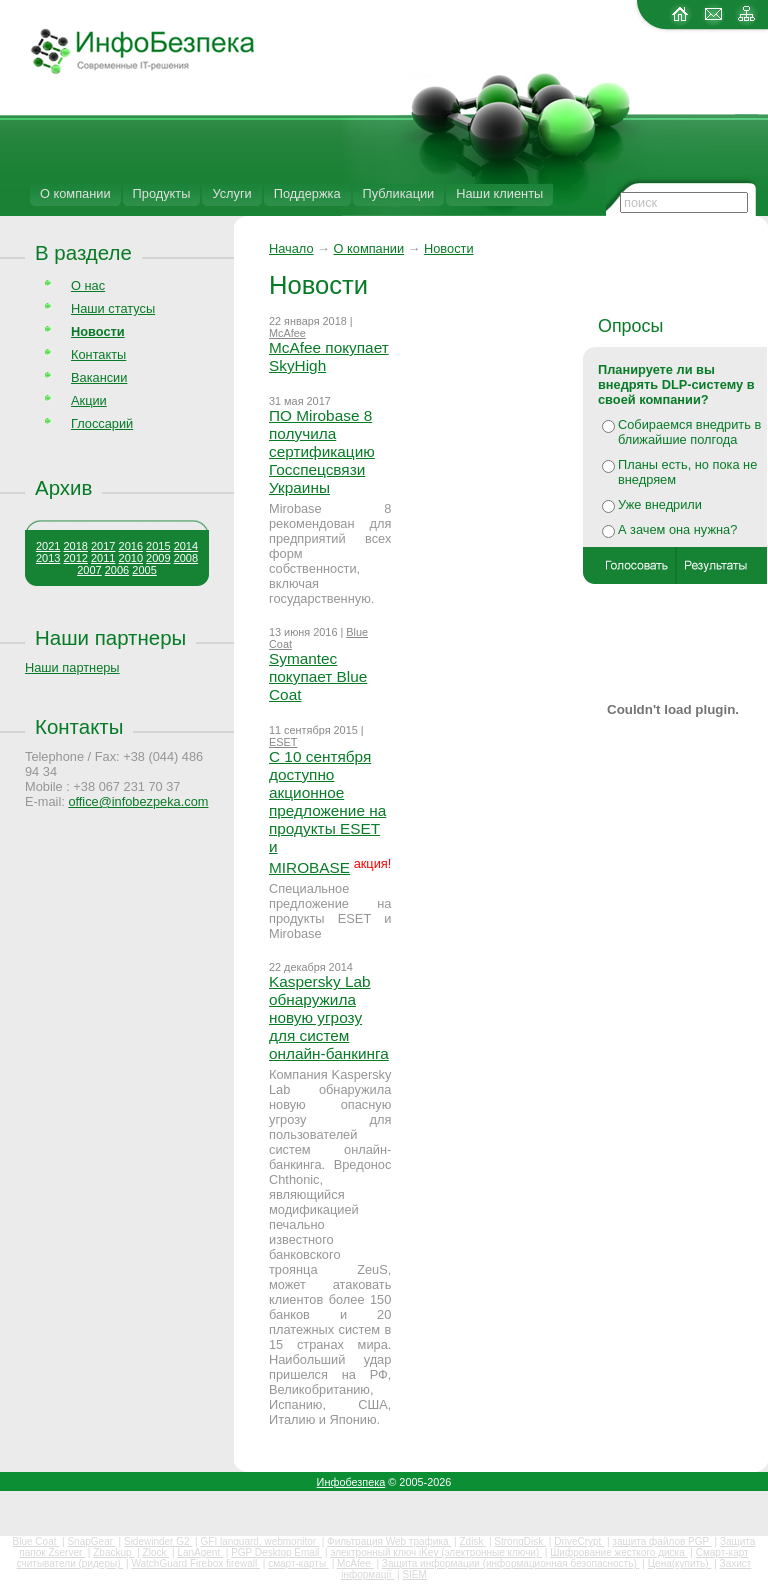 The image size is (768, 1595). Describe the element at coordinates (399, 193) in the screenshot. I see `Публикации` at that location.